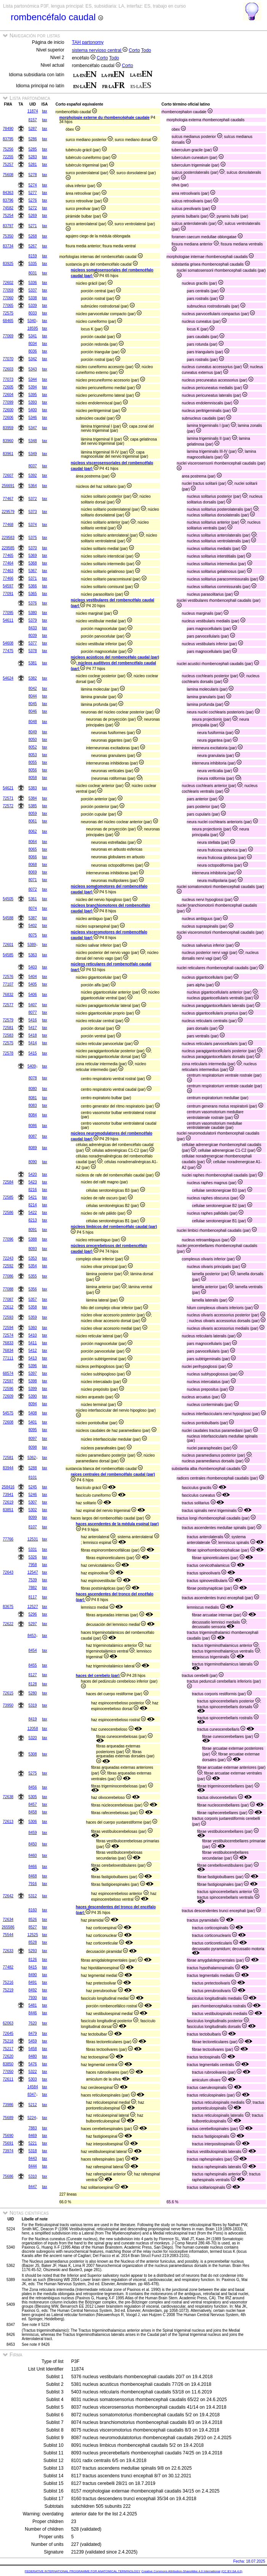 This screenshot has width=267, height=2576. I want to click on 75218, so click(8, 2041).